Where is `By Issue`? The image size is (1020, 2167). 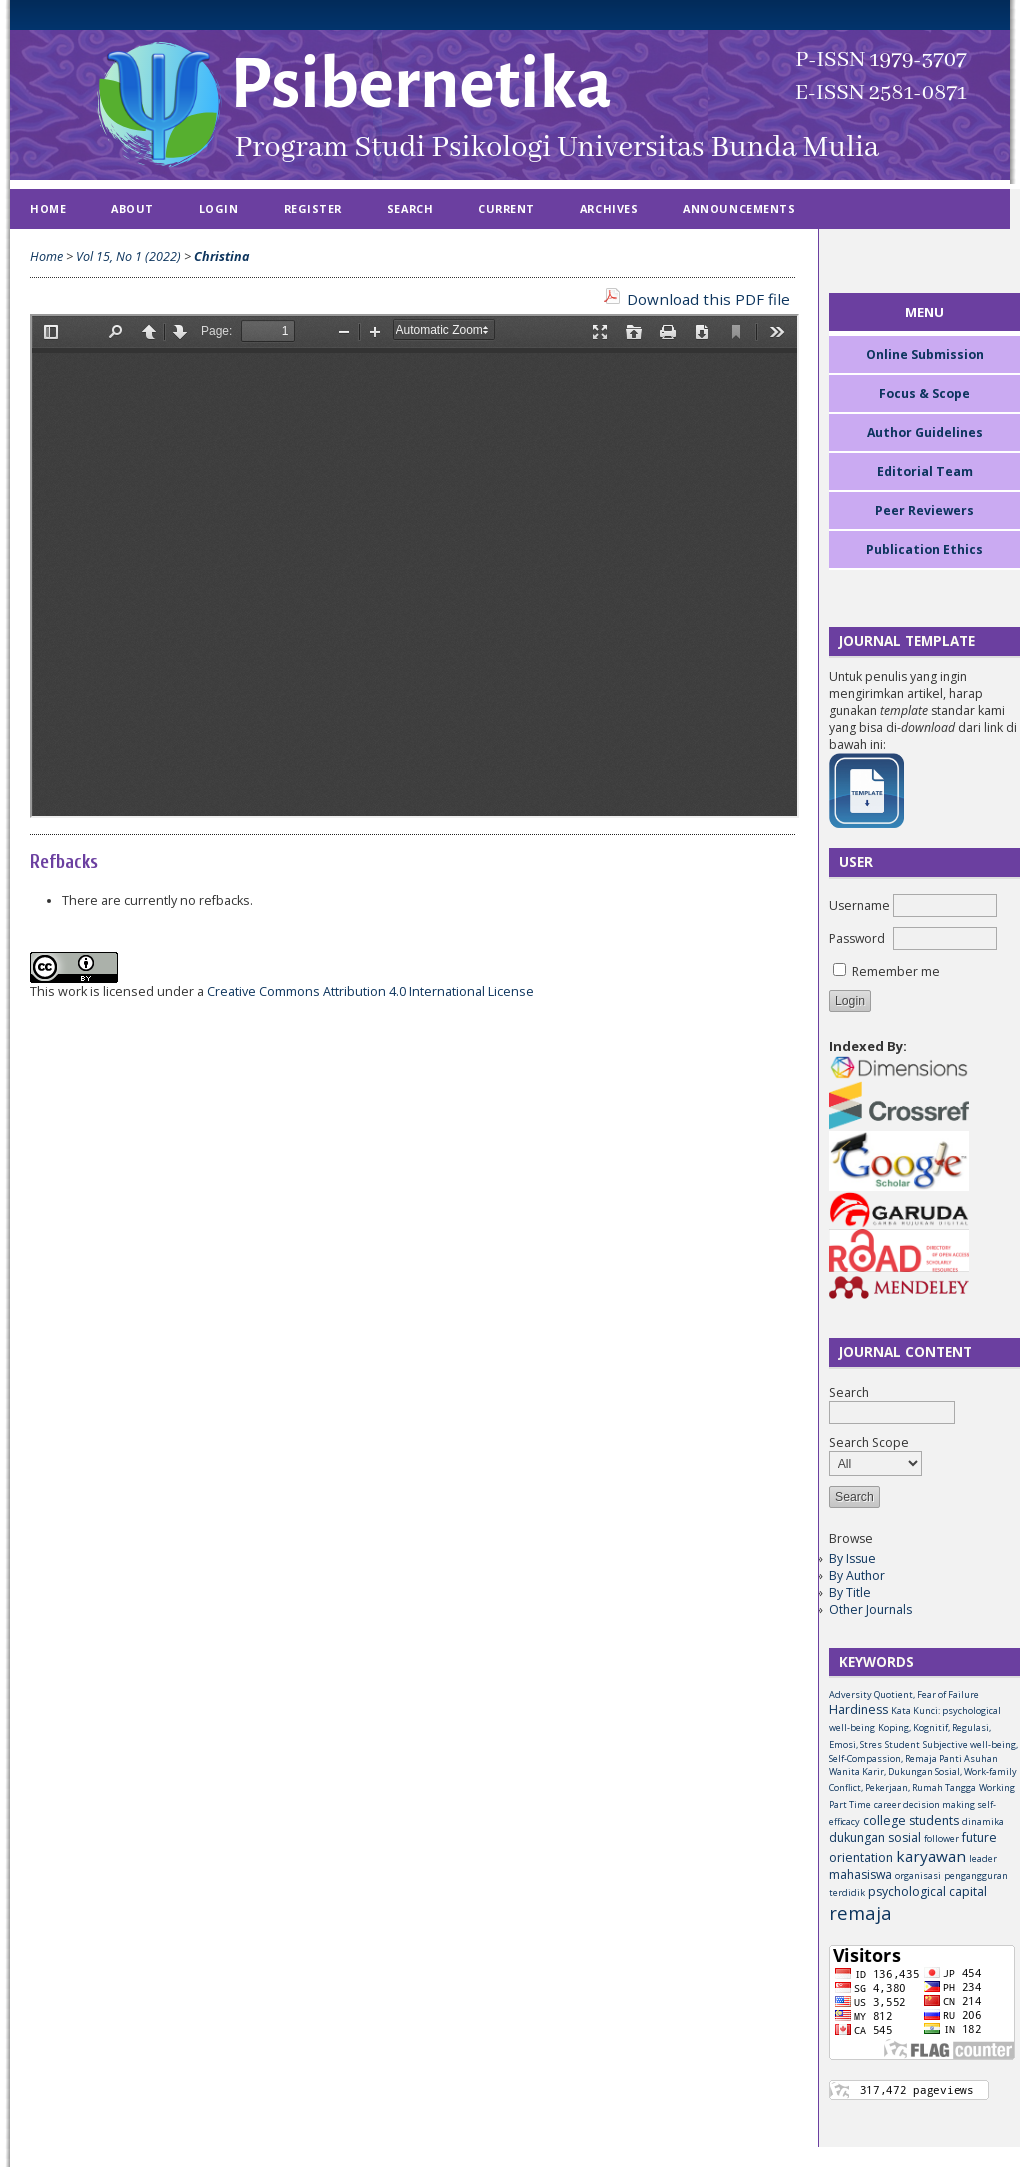
By Issue is located at coordinates (852, 1558).